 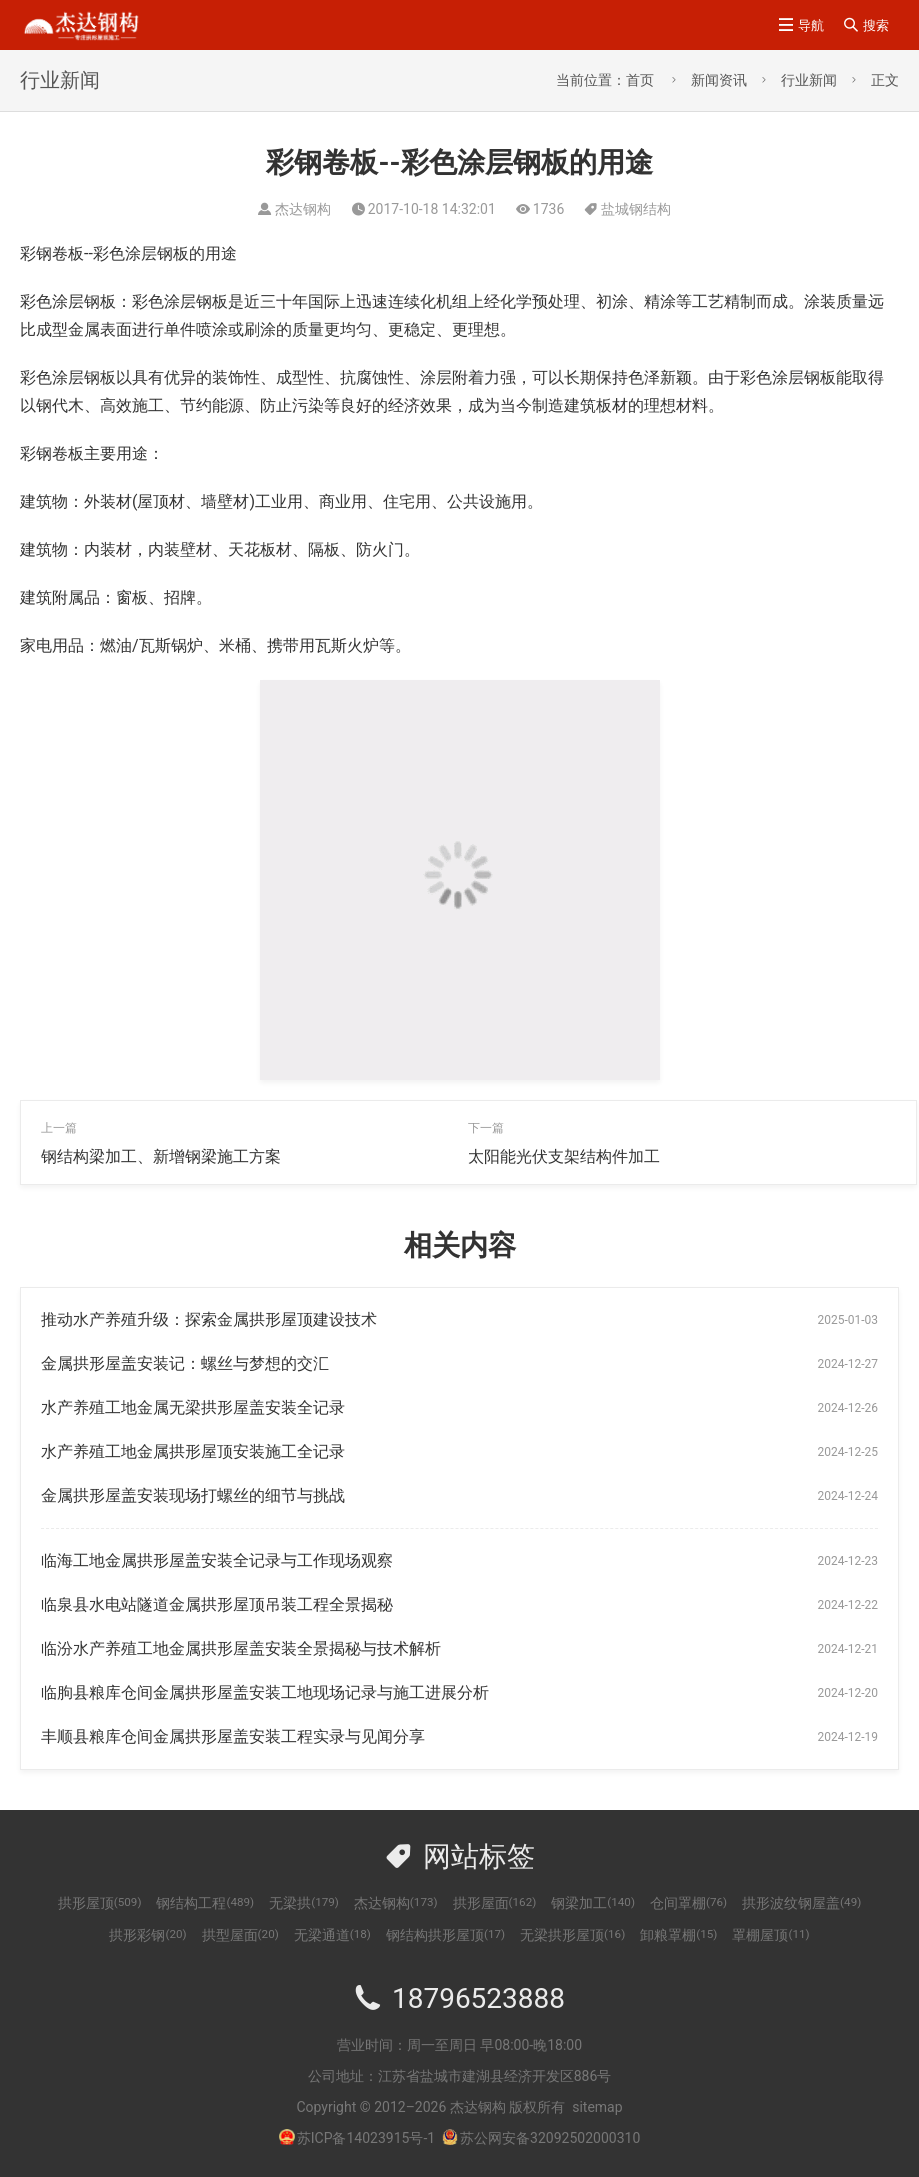 What do you see at coordinates (597, 2107) in the screenshot?
I see `sitemap` at bounding box center [597, 2107].